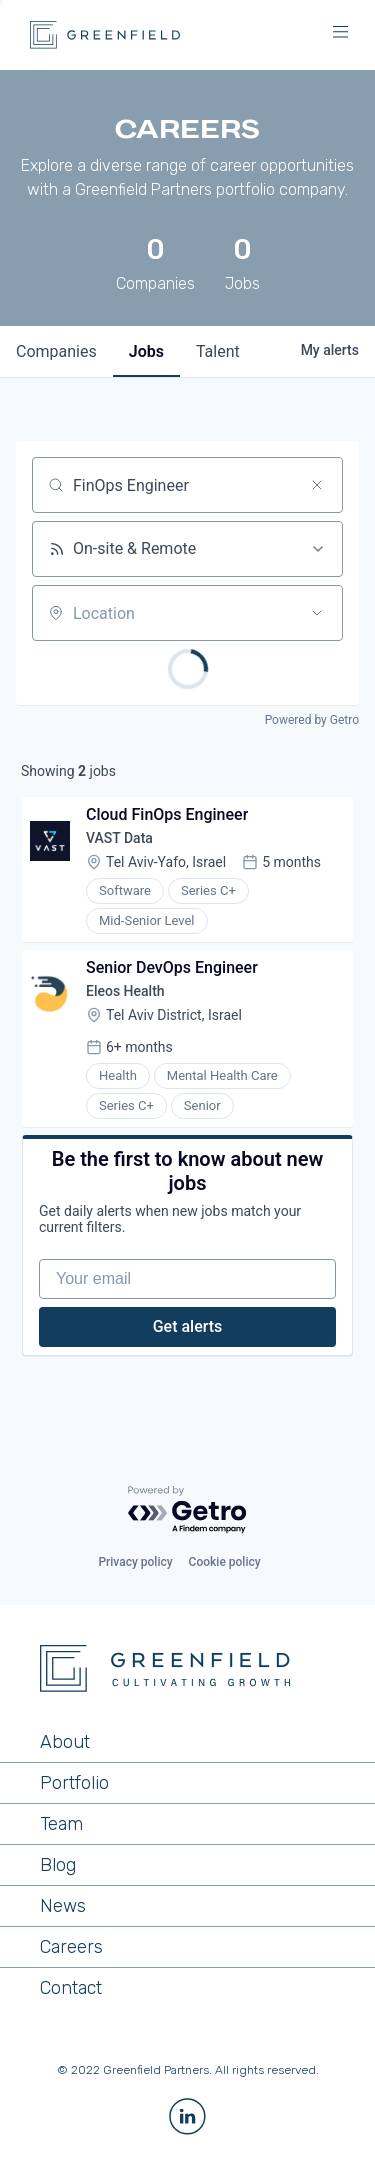  Describe the element at coordinates (225, 1562) in the screenshot. I see `Cookie policy` at that location.